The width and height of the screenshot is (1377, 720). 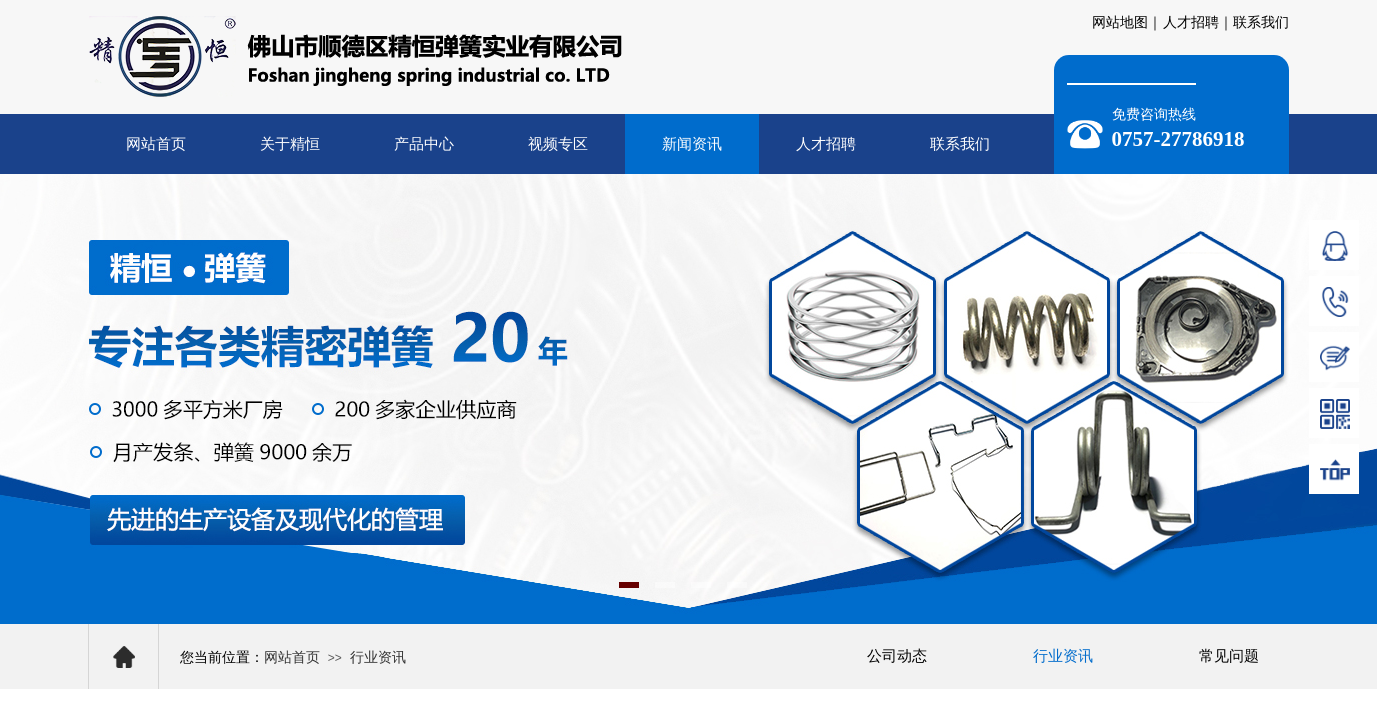 What do you see at coordinates (960, 144) in the screenshot?
I see `联系我们` at bounding box center [960, 144].